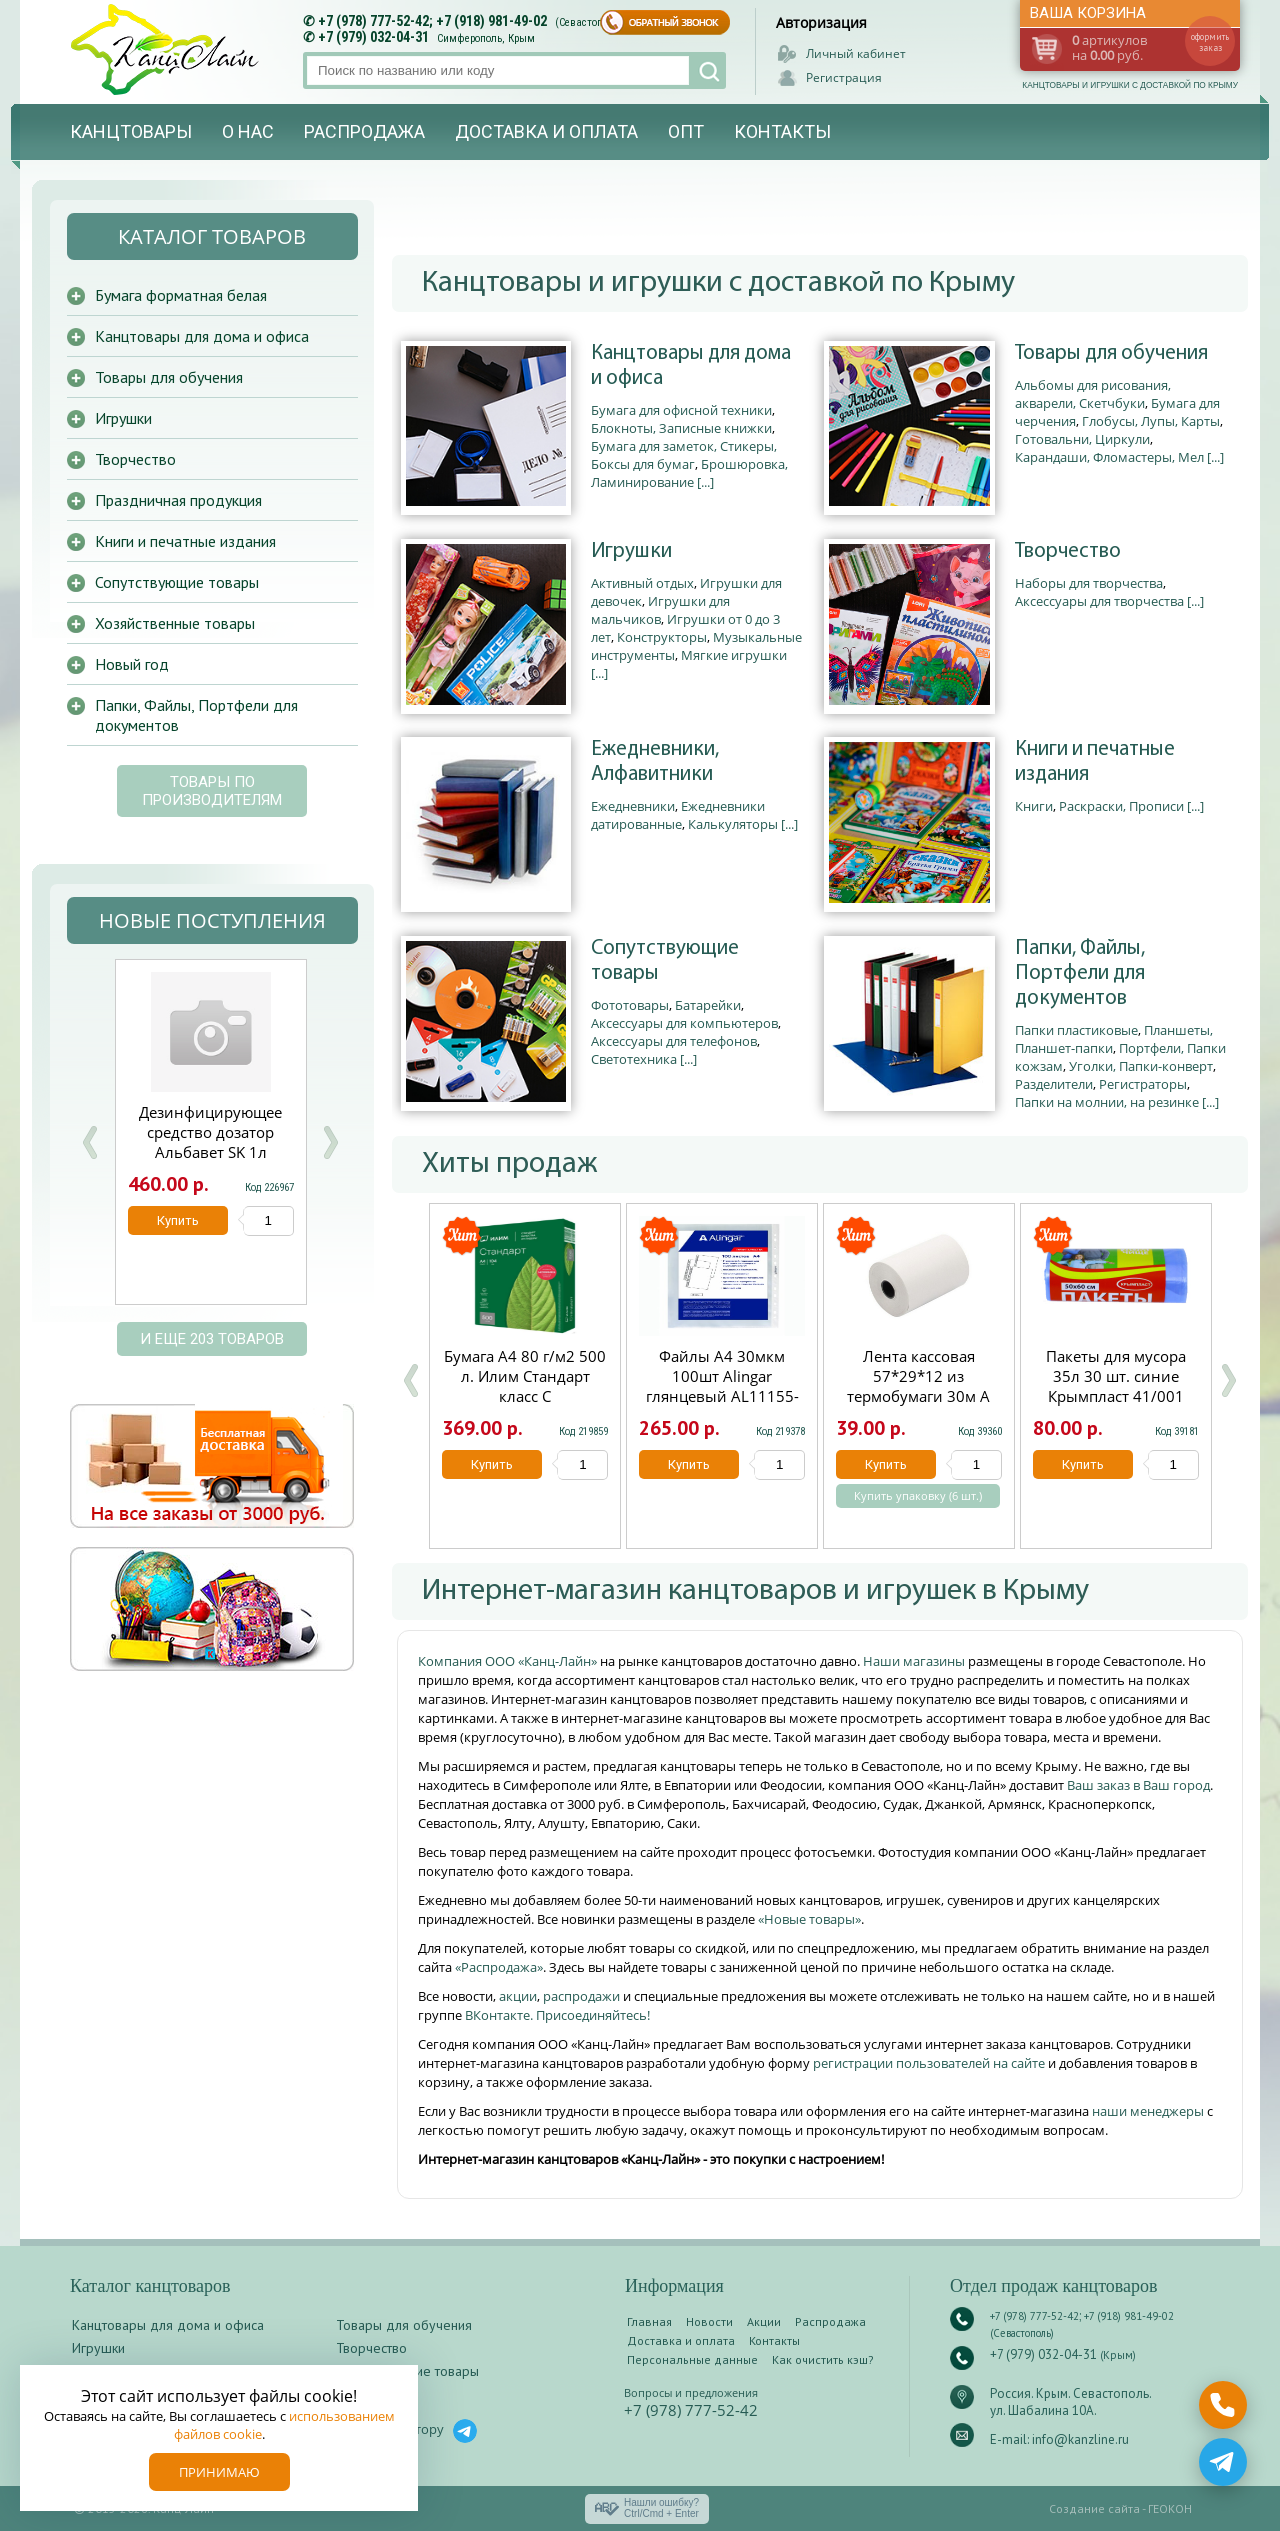 This screenshot has height=2531, width=1280. I want to click on «Новые товары», so click(809, 1919).